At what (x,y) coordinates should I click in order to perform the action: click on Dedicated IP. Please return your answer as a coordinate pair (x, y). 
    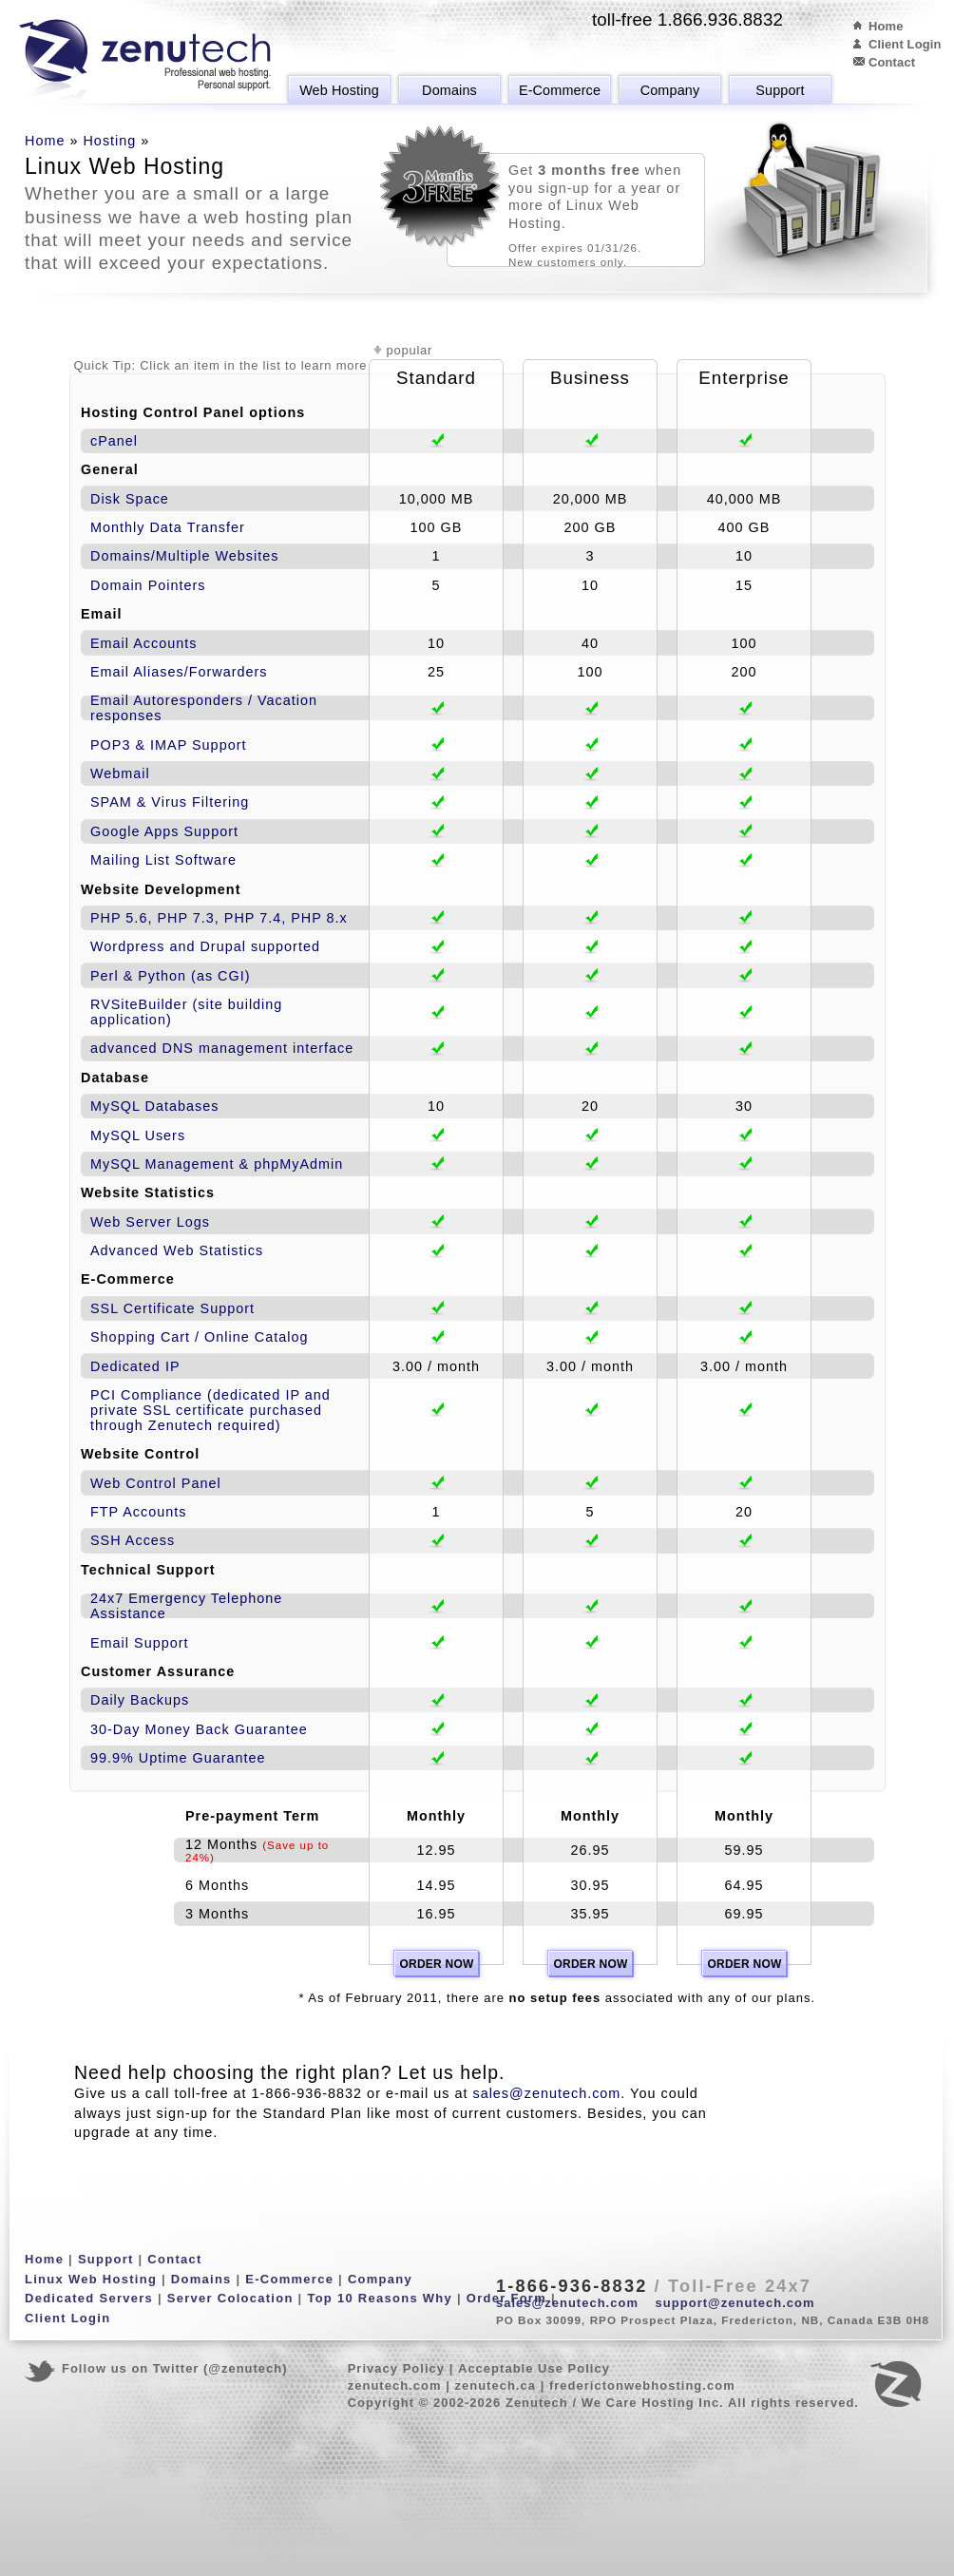
    Looking at the image, I should click on (135, 1366).